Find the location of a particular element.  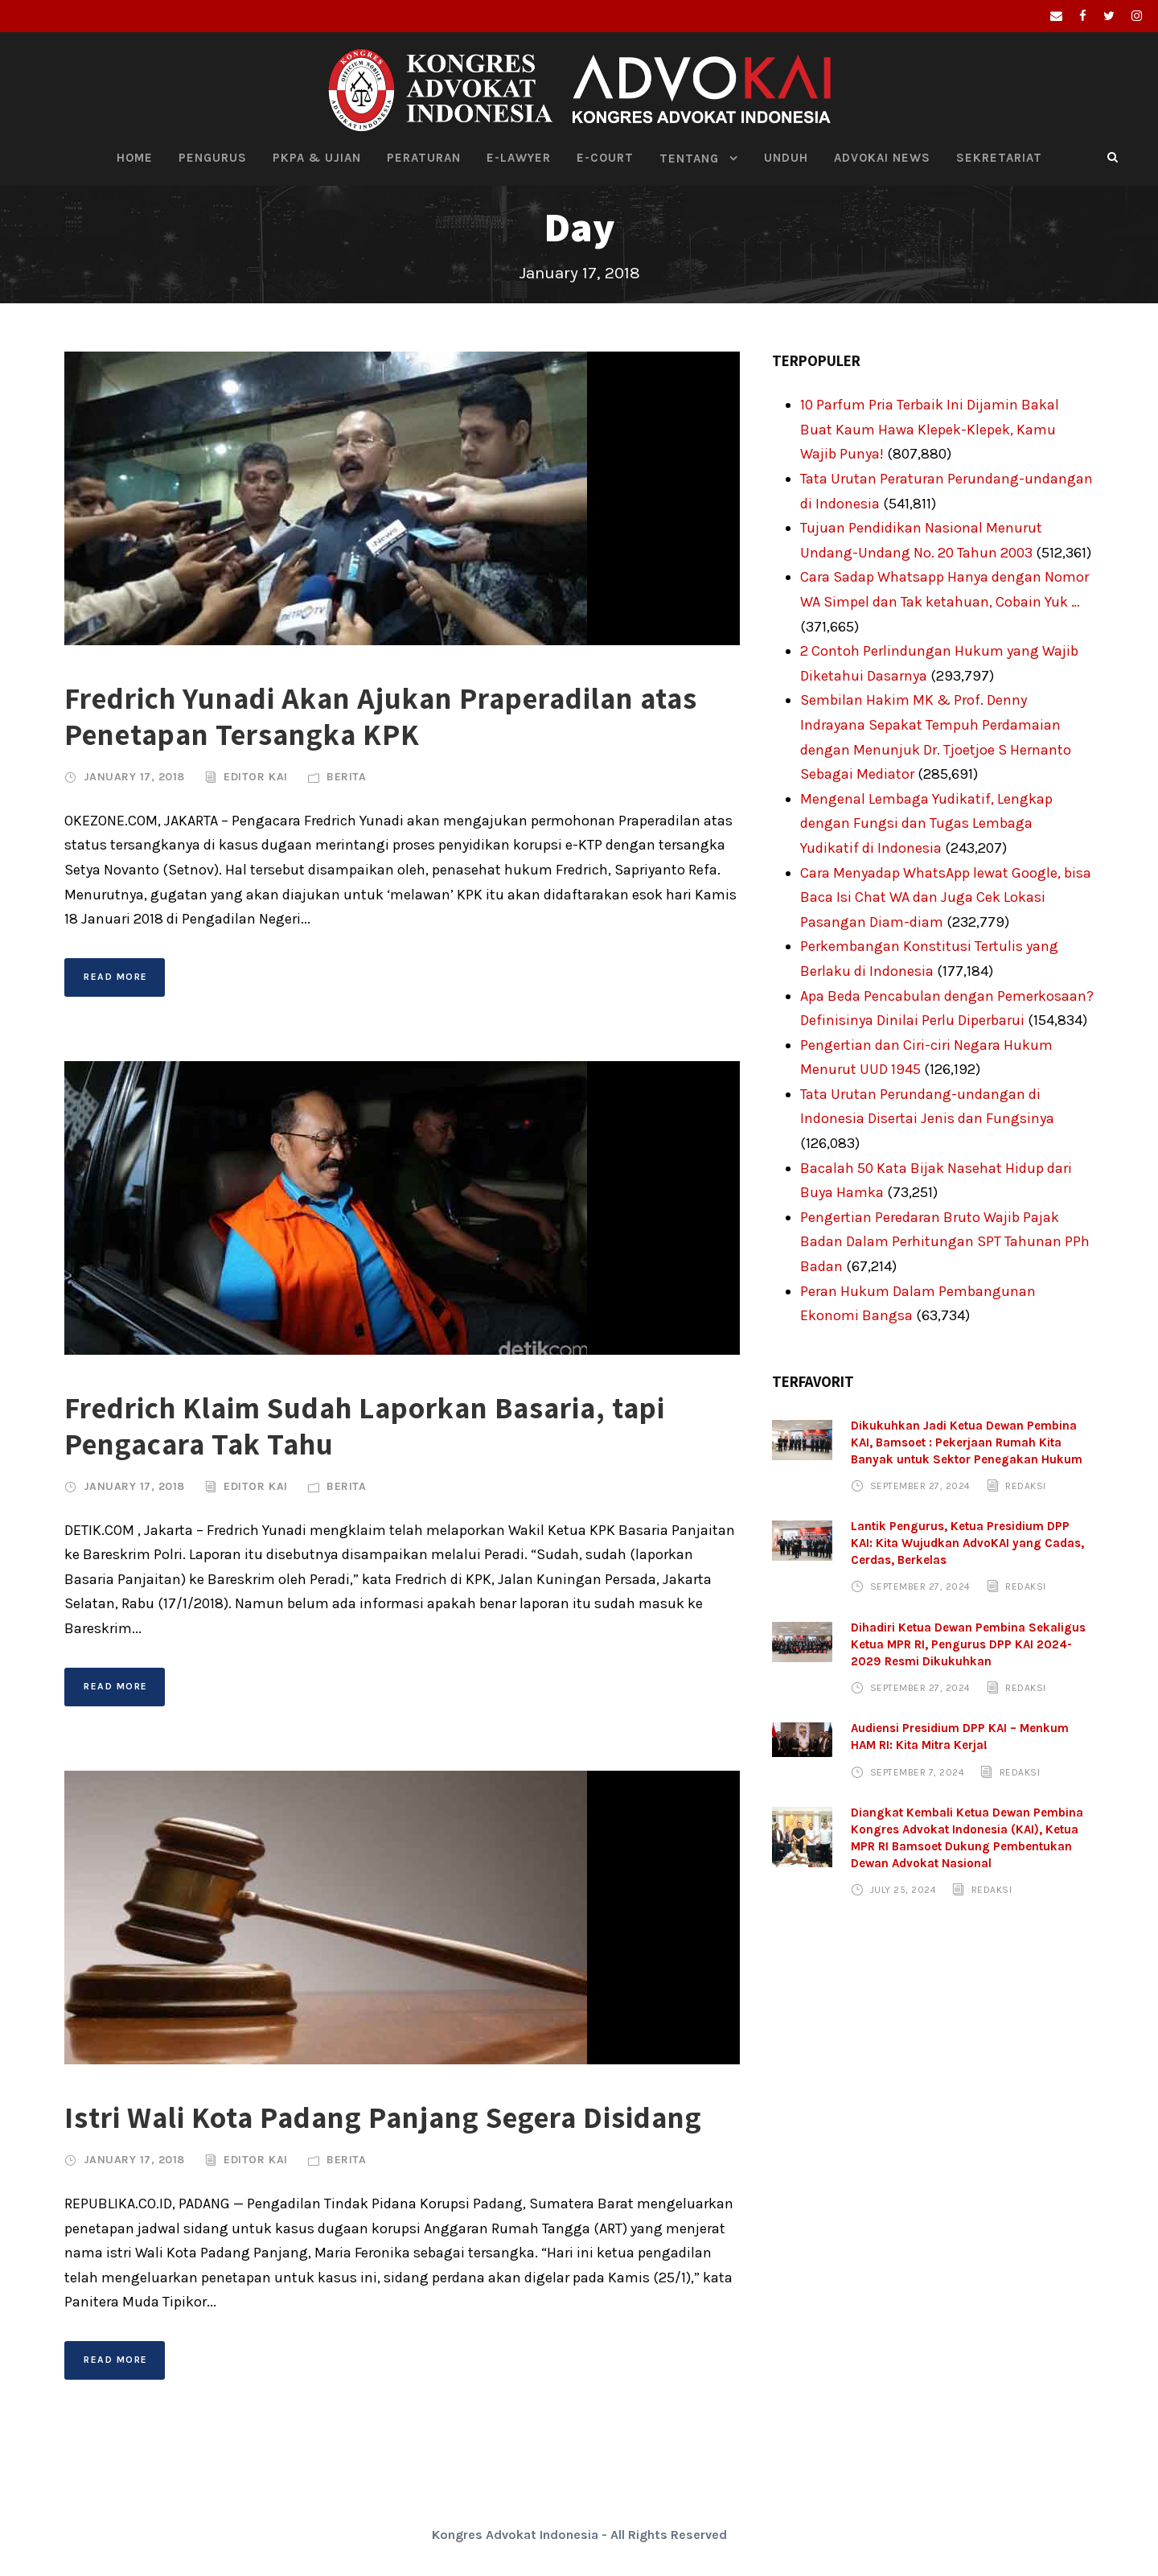

Advokai News is located at coordinates (882, 157).